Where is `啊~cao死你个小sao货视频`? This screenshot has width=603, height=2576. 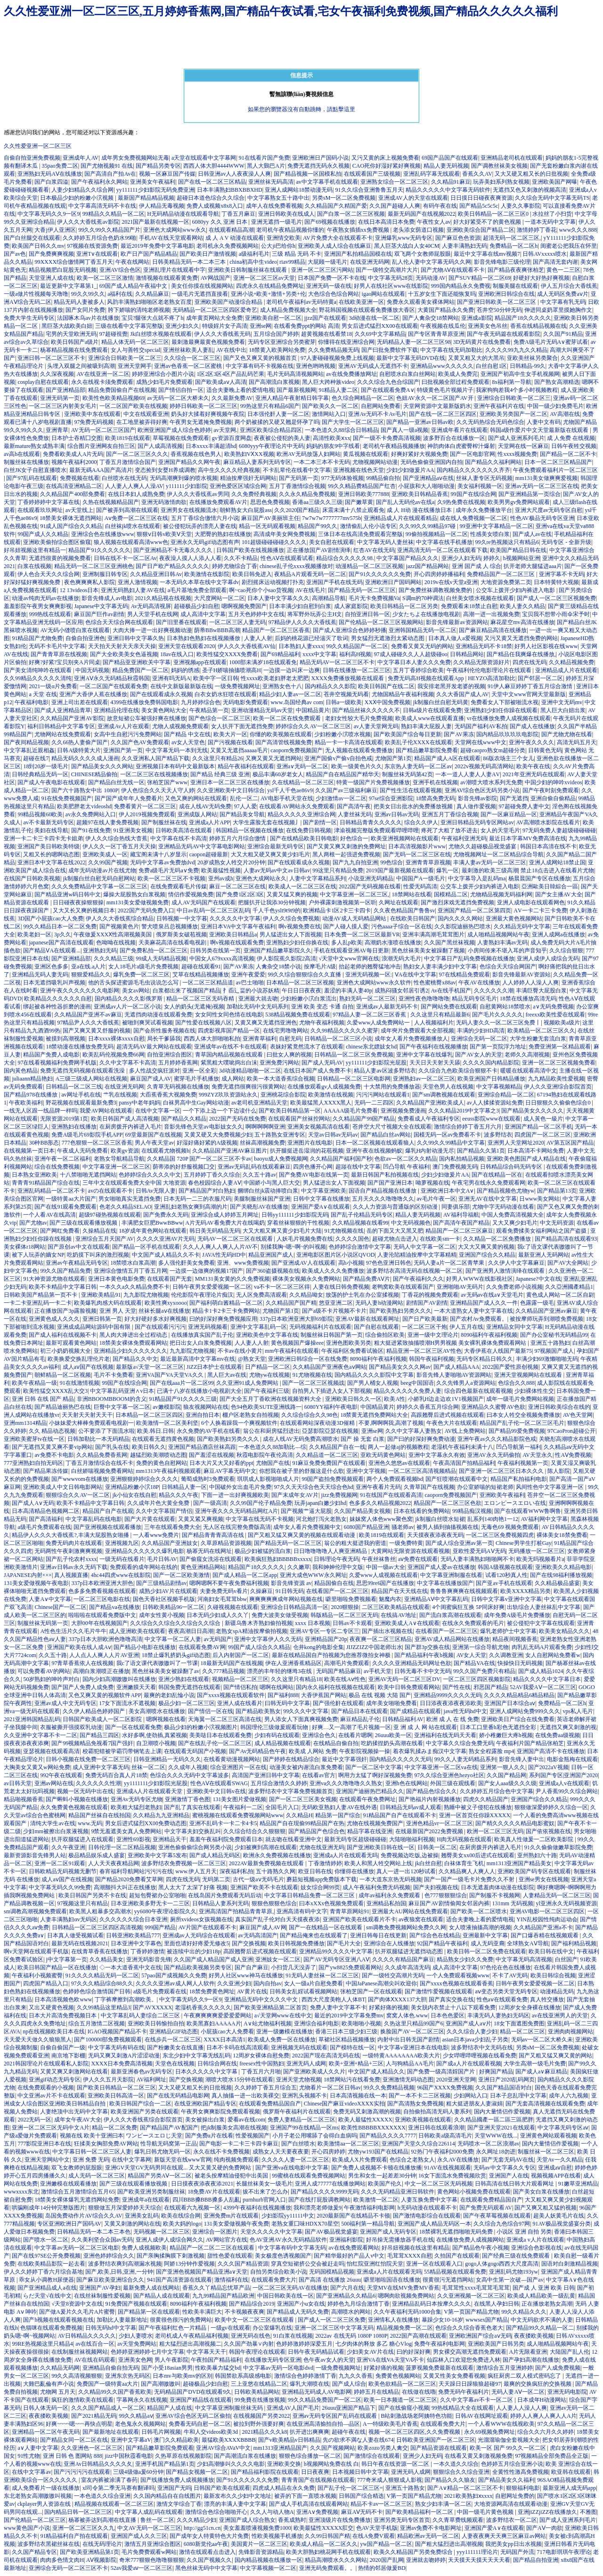
啊~cao死你个小sao货视频 is located at coordinates (261, 590).